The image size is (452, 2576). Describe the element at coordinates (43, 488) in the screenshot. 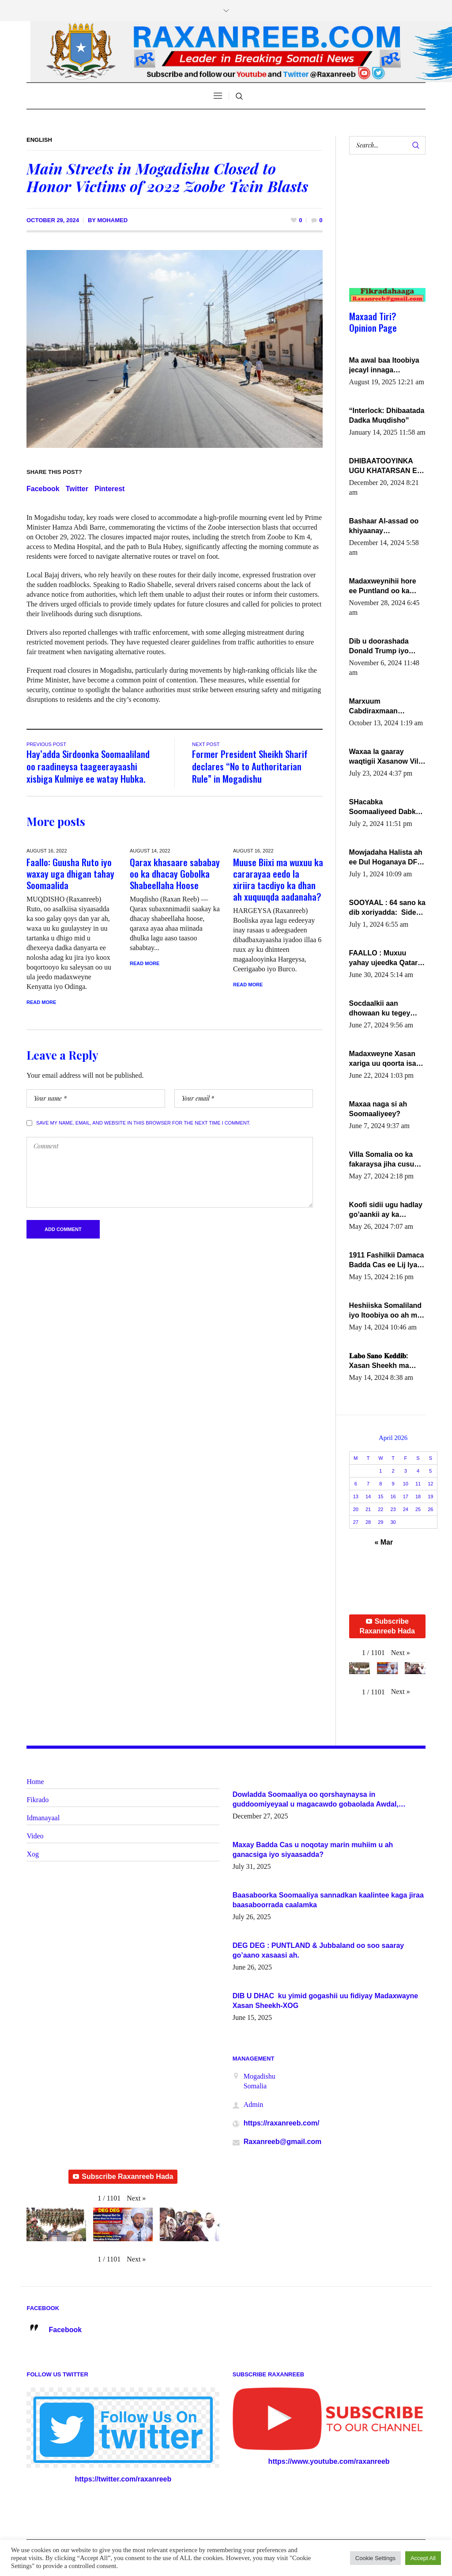

I see `Facebook` at that location.